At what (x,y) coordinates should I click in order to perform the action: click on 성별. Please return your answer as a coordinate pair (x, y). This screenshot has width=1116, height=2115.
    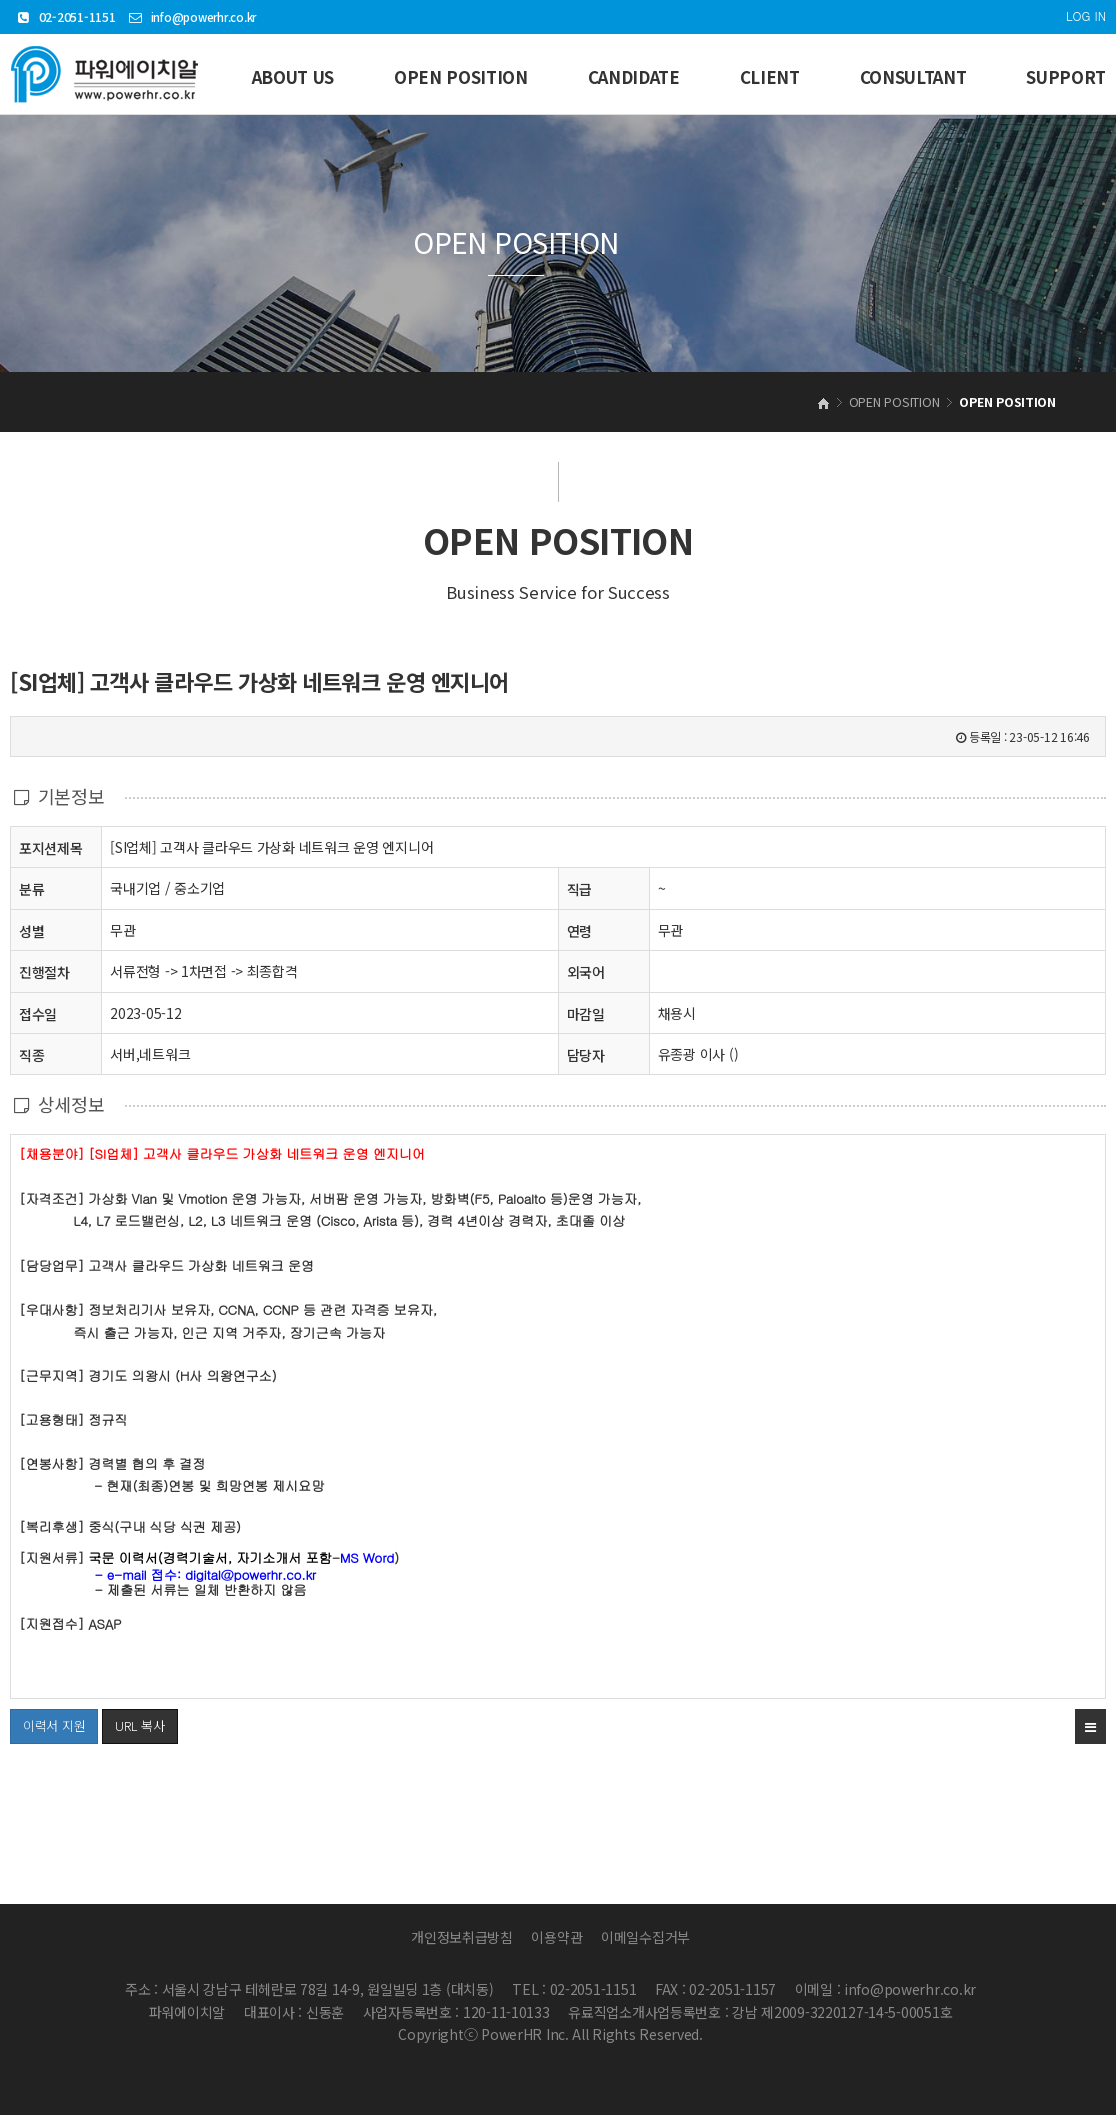
    Looking at the image, I should click on (31, 930).